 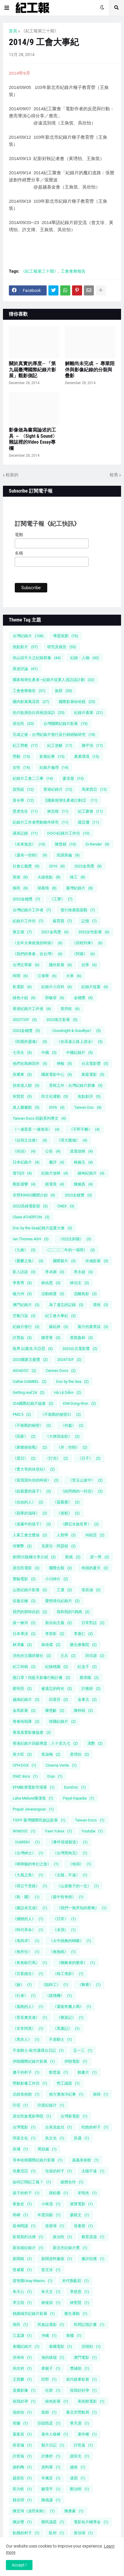 I want to click on 馬來西亞, so click(x=94, y=789).